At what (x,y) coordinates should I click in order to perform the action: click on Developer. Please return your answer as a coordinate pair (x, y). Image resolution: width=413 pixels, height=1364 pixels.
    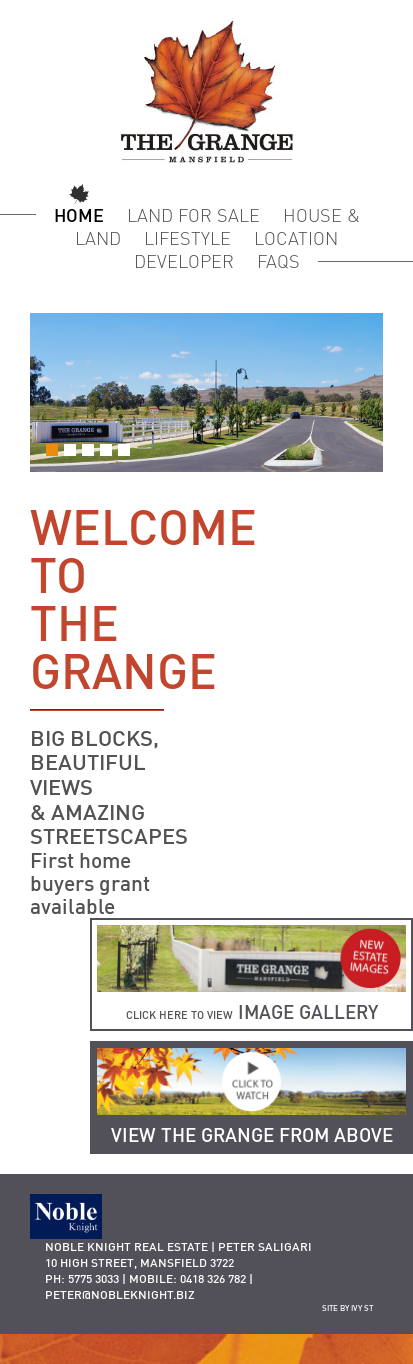
    Looking at the image, I should click on (184, 261).